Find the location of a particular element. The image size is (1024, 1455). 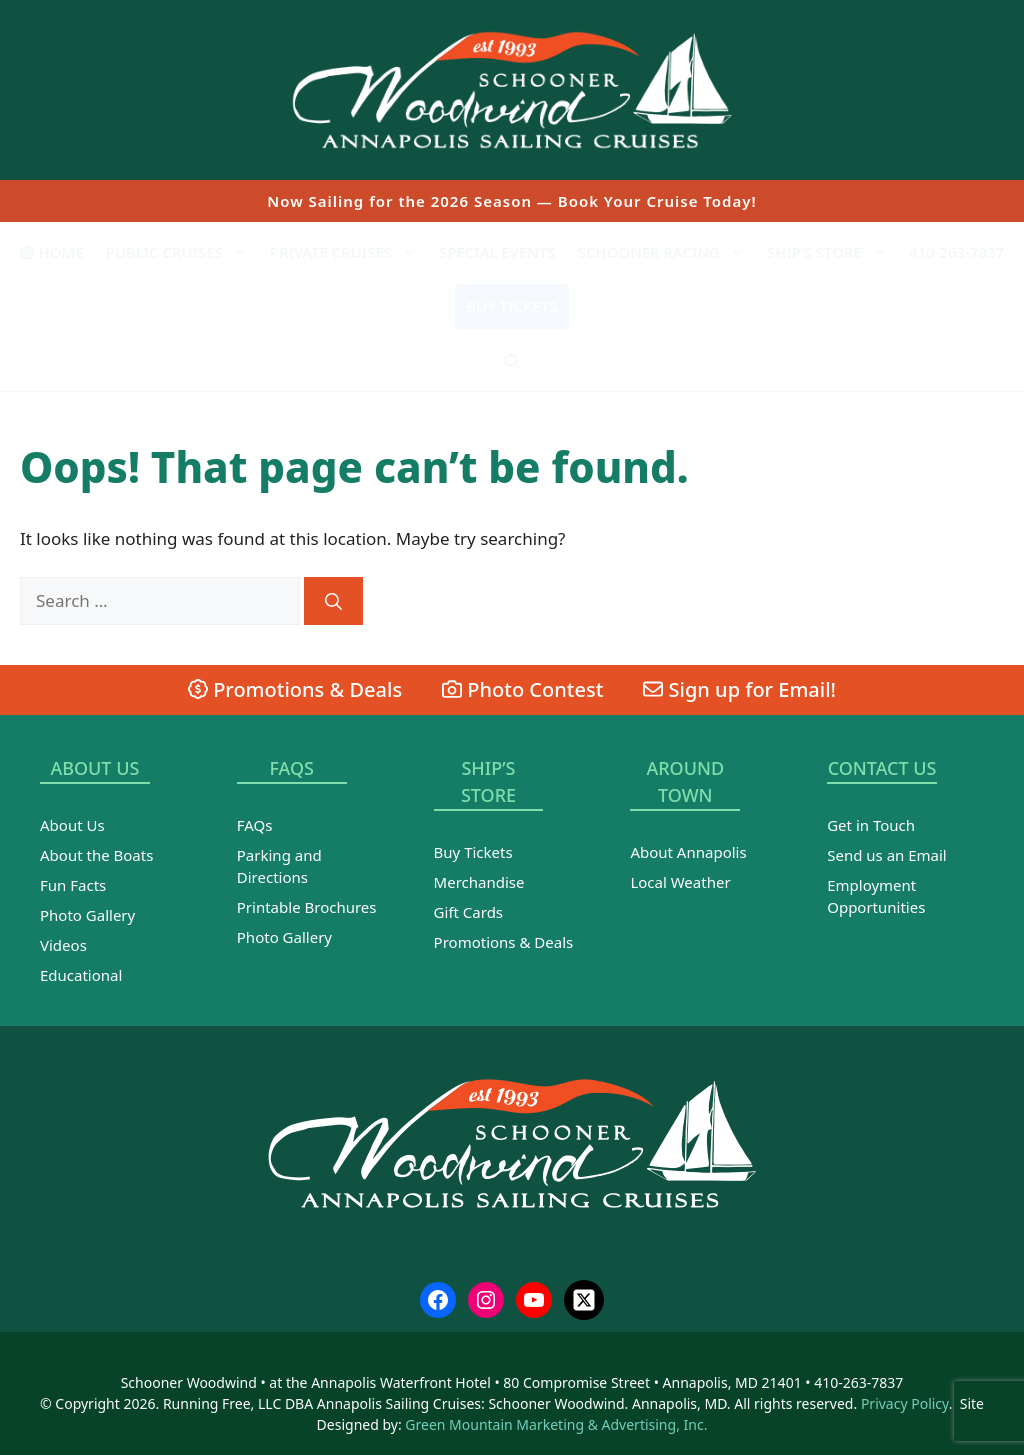

About Annapolis is located at coordinates (688, 852).